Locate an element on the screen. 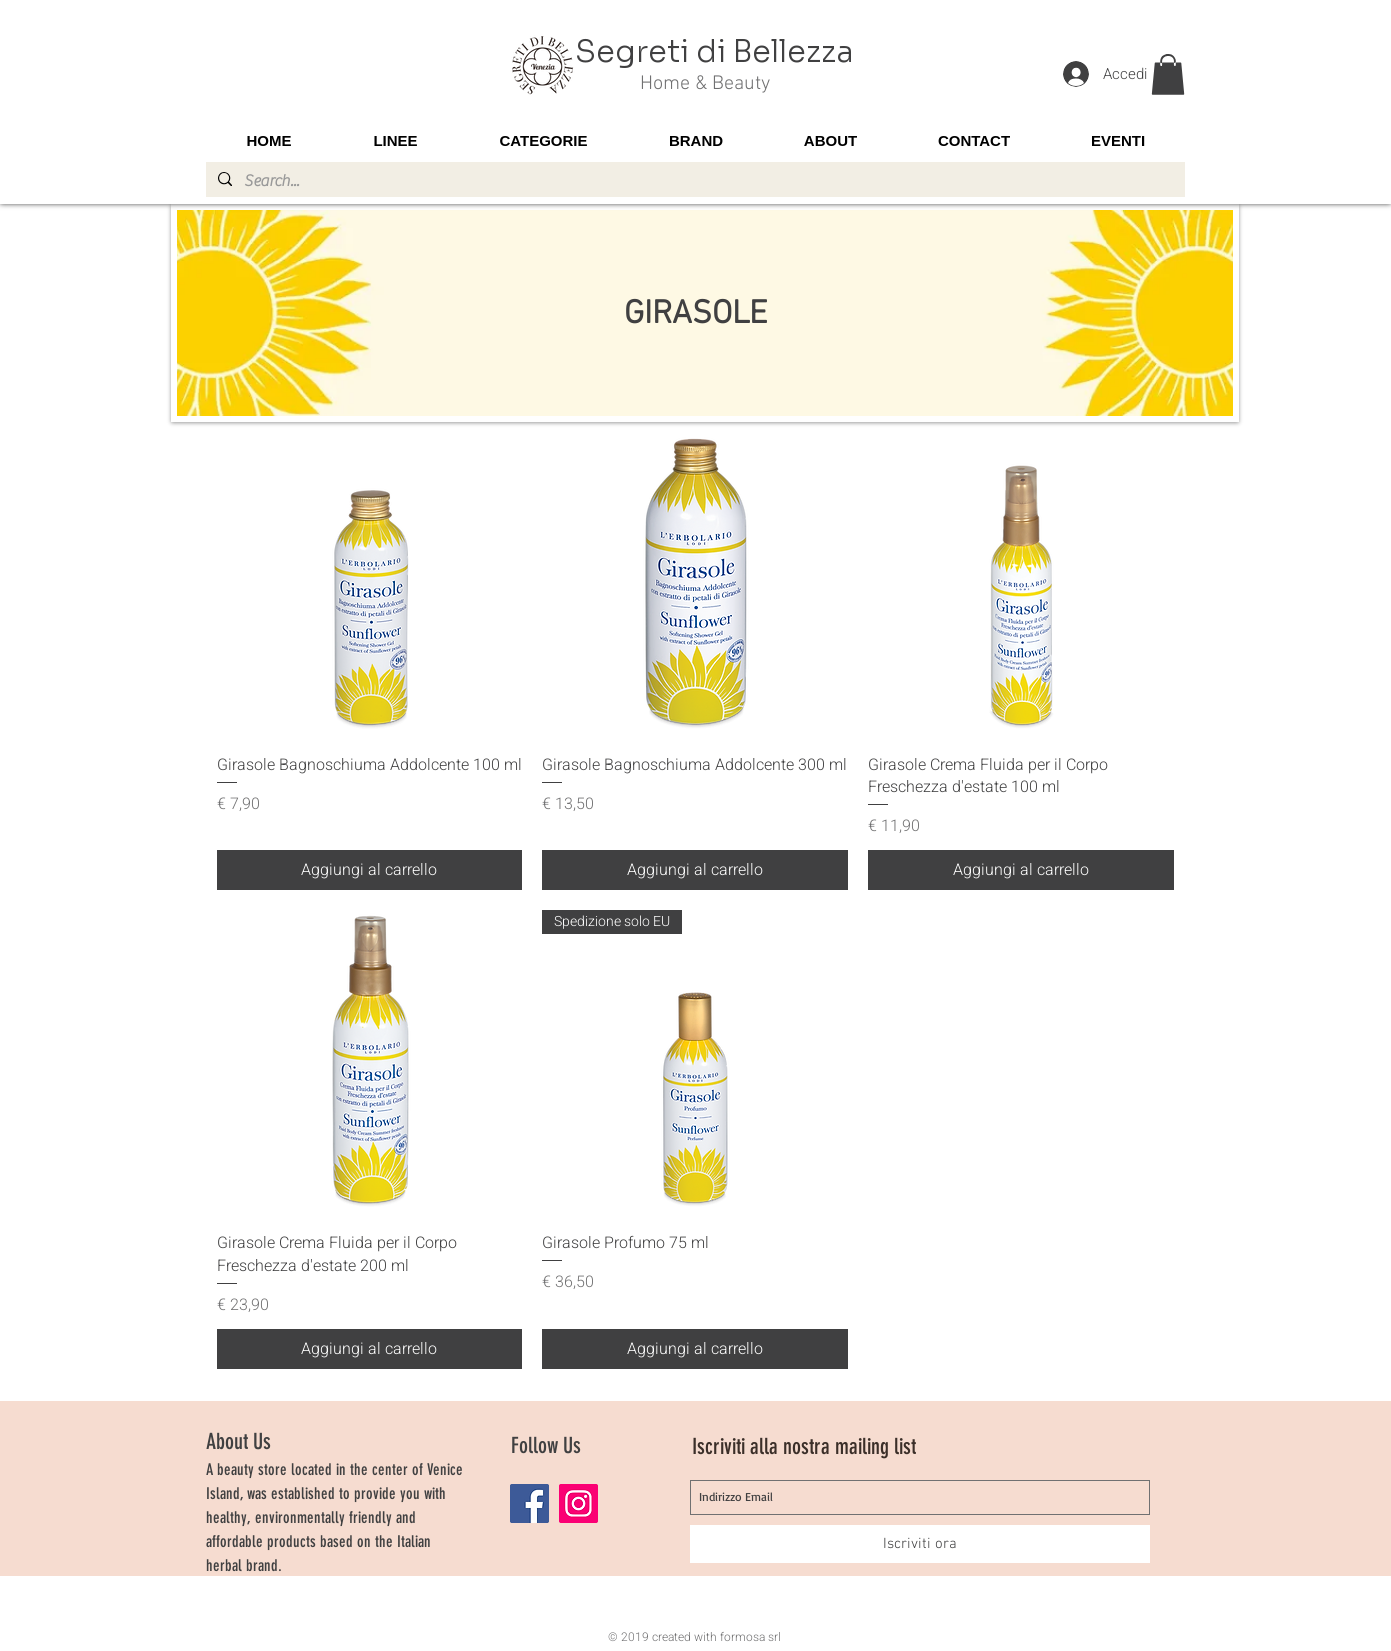  [button] is located at coordinates (1168, 74).